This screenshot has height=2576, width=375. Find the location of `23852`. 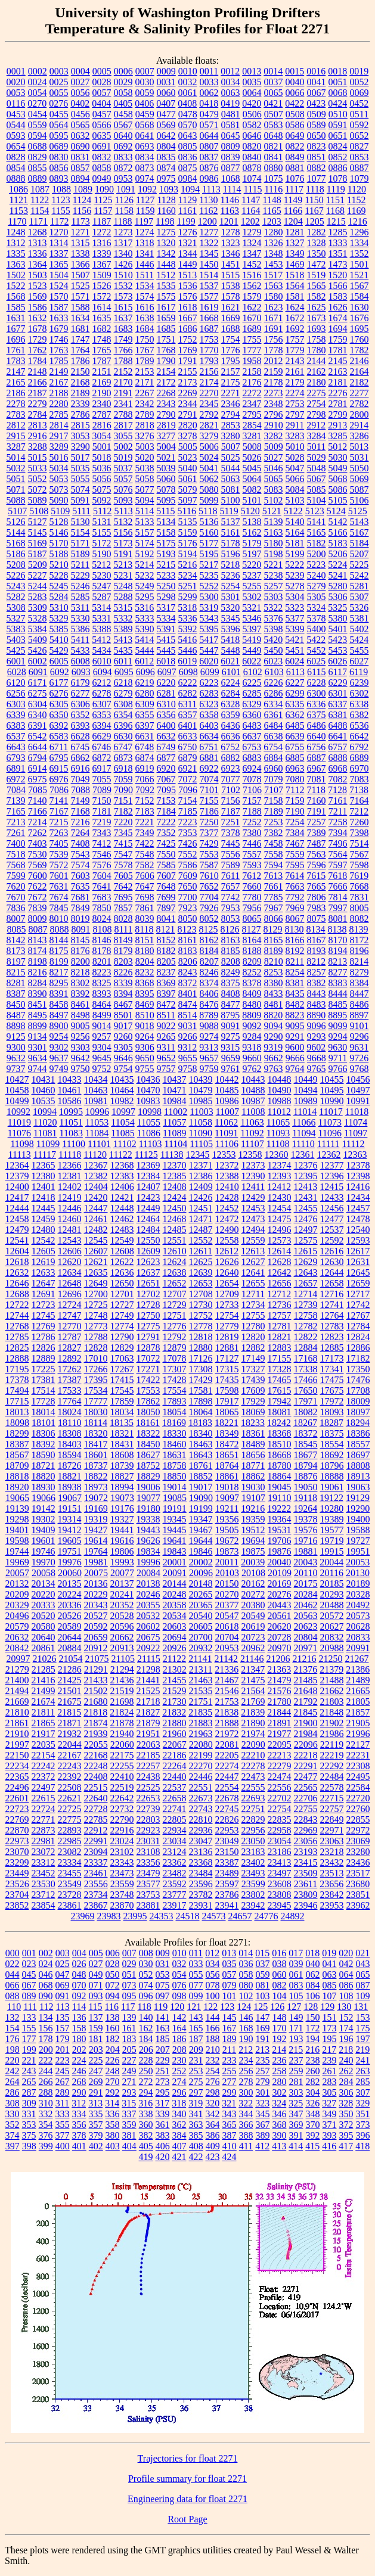

23852 is located at coordinates (17, 1905).